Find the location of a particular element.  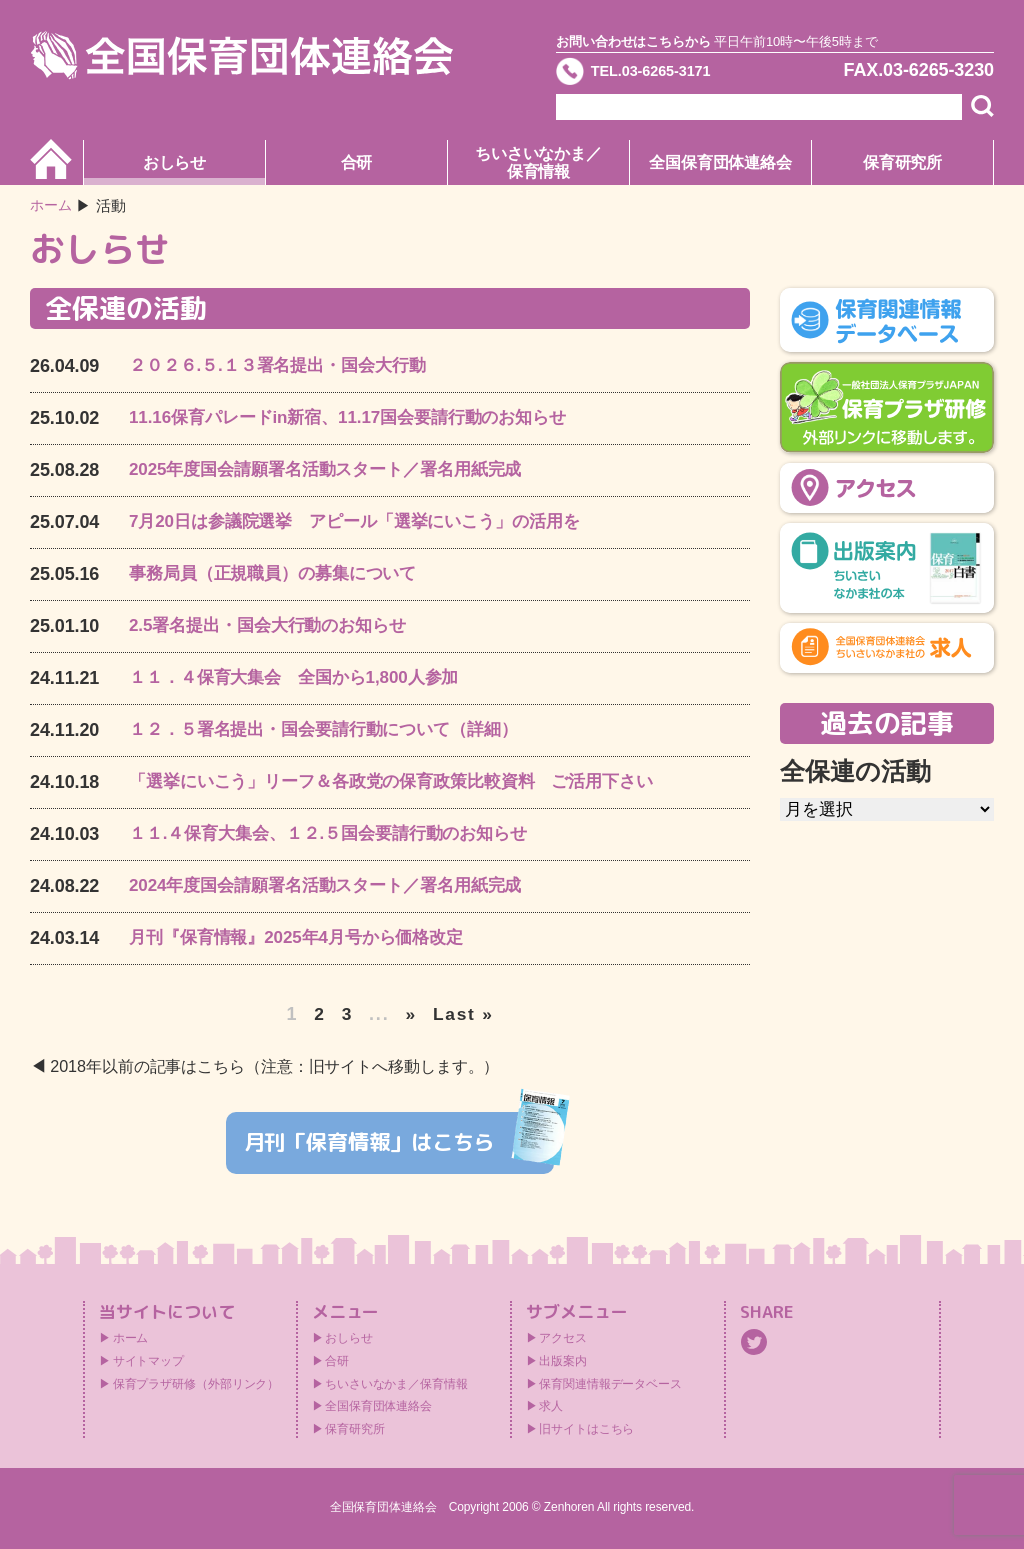

保育研究所 is located at coordinates (903, 162).